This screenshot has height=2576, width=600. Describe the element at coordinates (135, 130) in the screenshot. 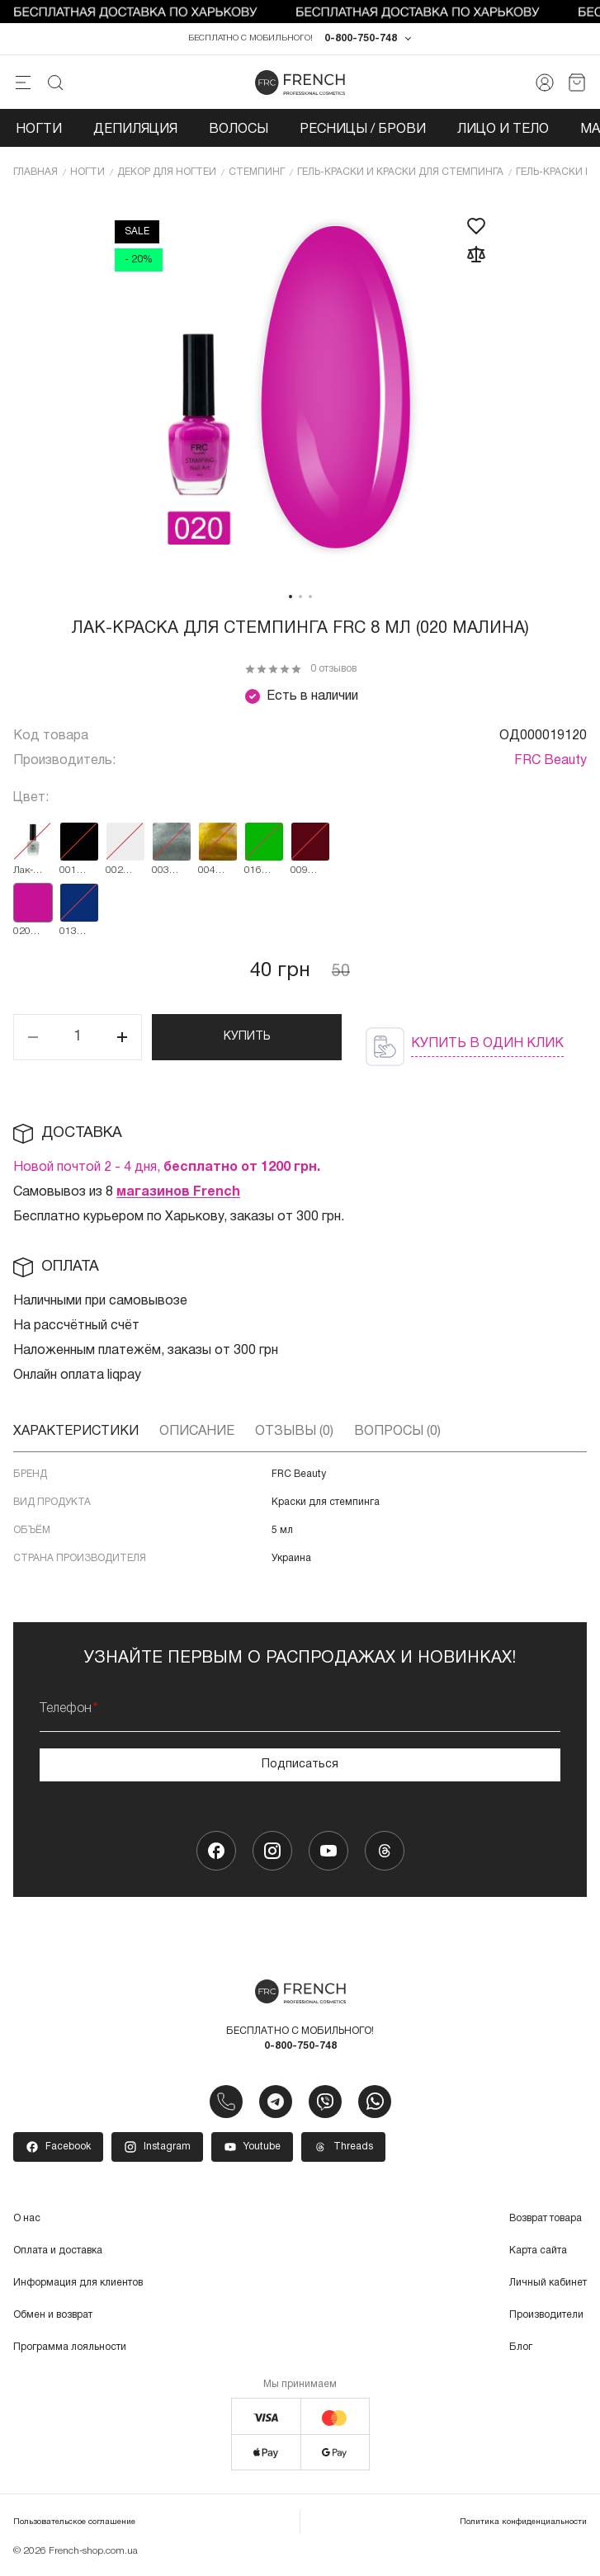

I see `Депиляция` at that location.